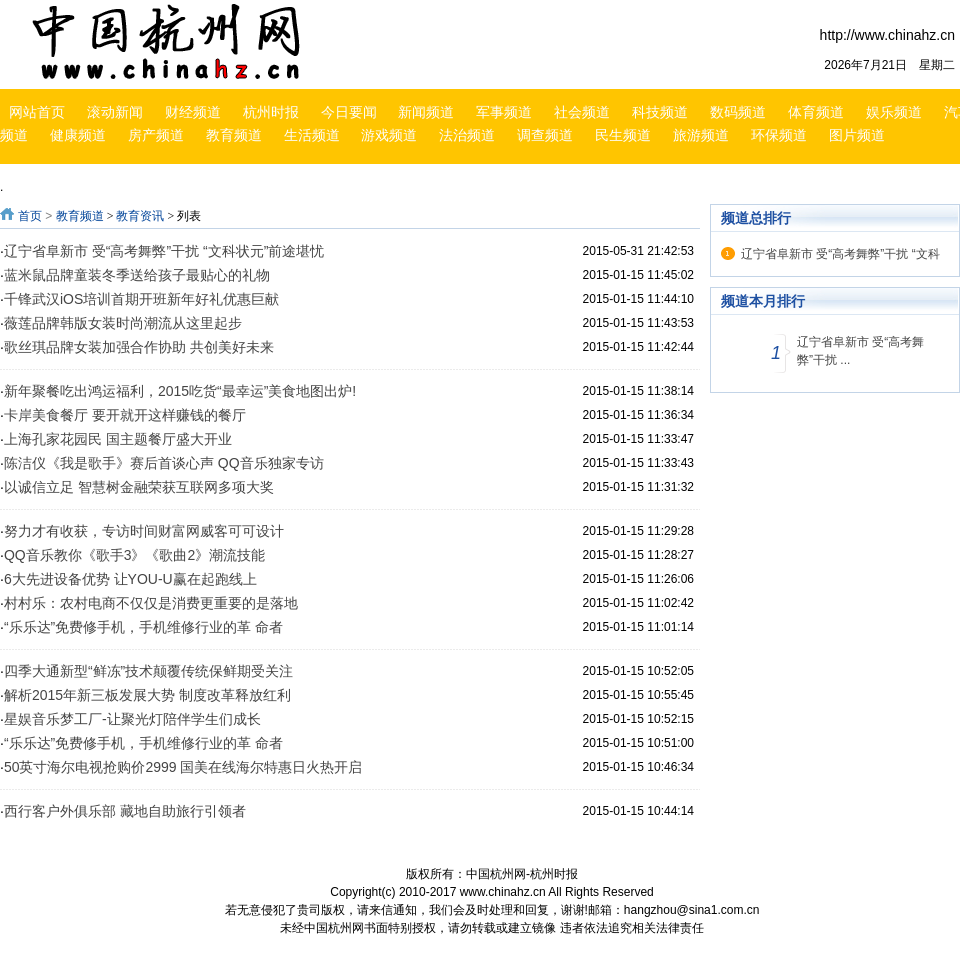 This screenshot has height=973, width=960. What do you see at coordinates (143, 627) in the screenshot?
I see `“乐乐达”免费修手机，手机维修行业的革 命者` at bounding box center [143, 627].